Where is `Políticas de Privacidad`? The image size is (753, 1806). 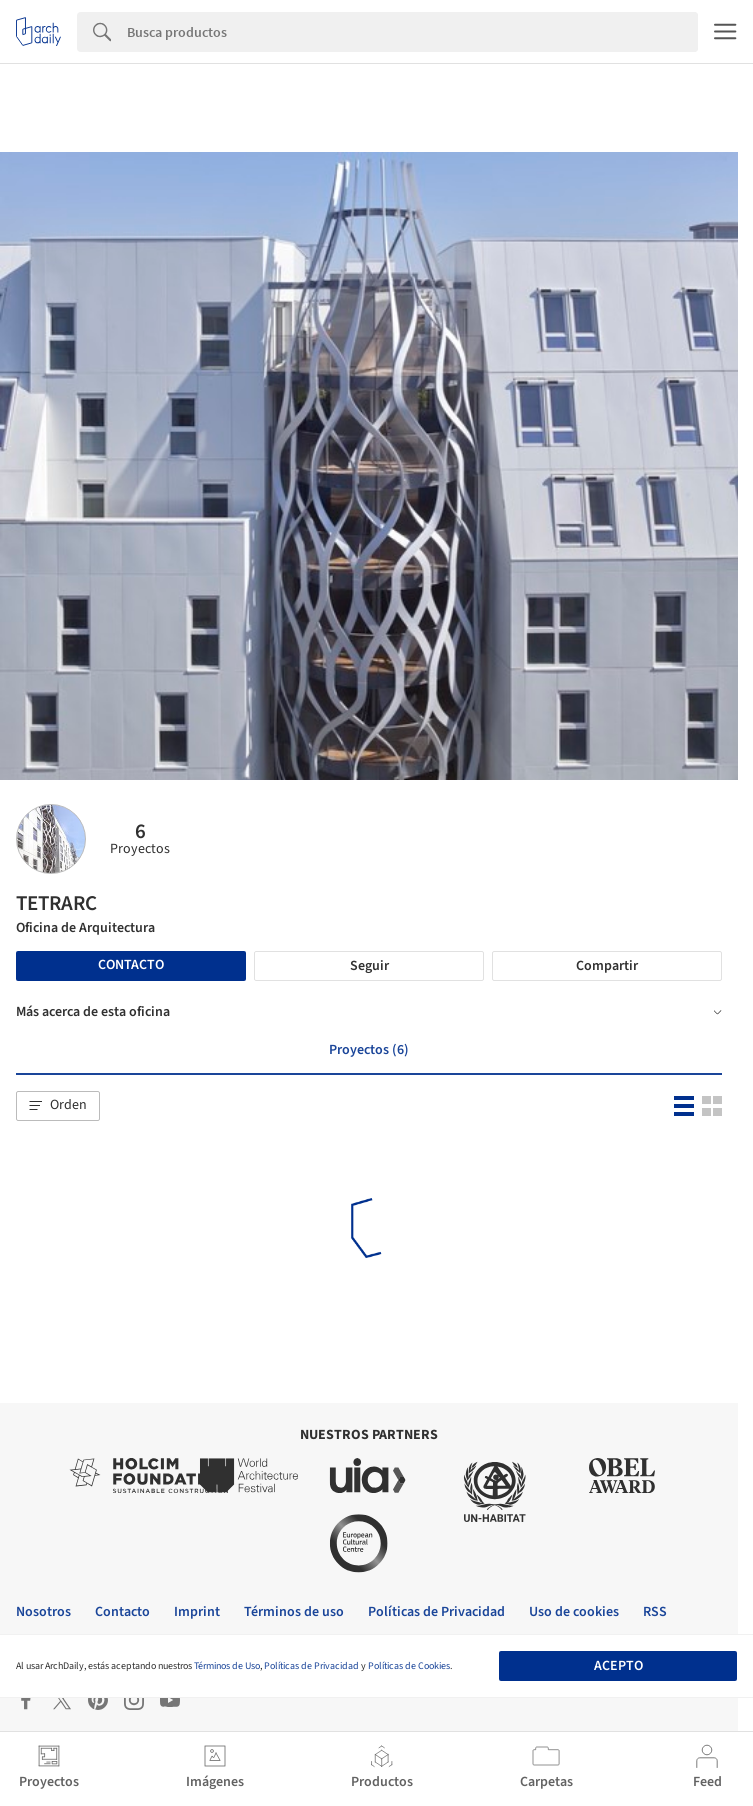
Políticas de Privacidad is located at coordinates (311, 1666).